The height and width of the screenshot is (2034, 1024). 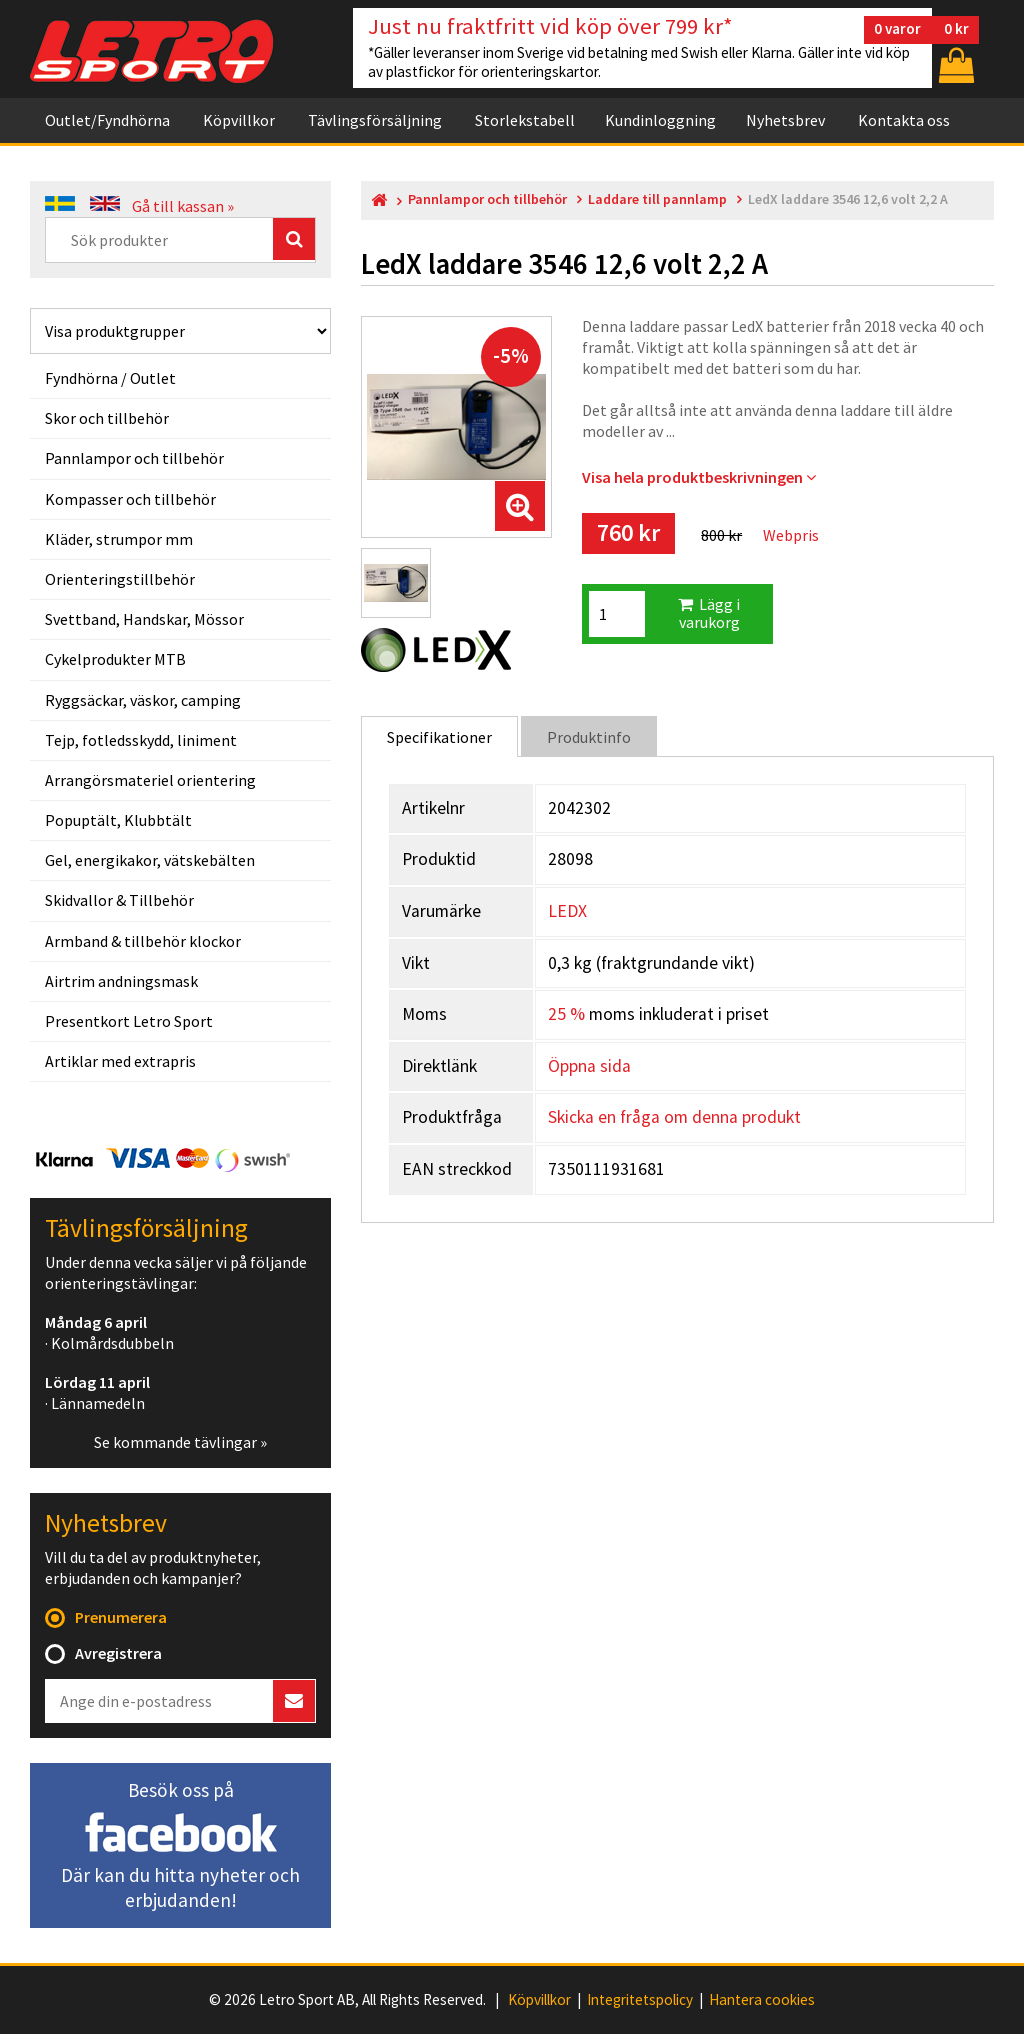 What do you see at coordinates (150, 860) in the screenshot?
I see `Gel, energikakor, vätskebälten` at bounding box center [150, 860].